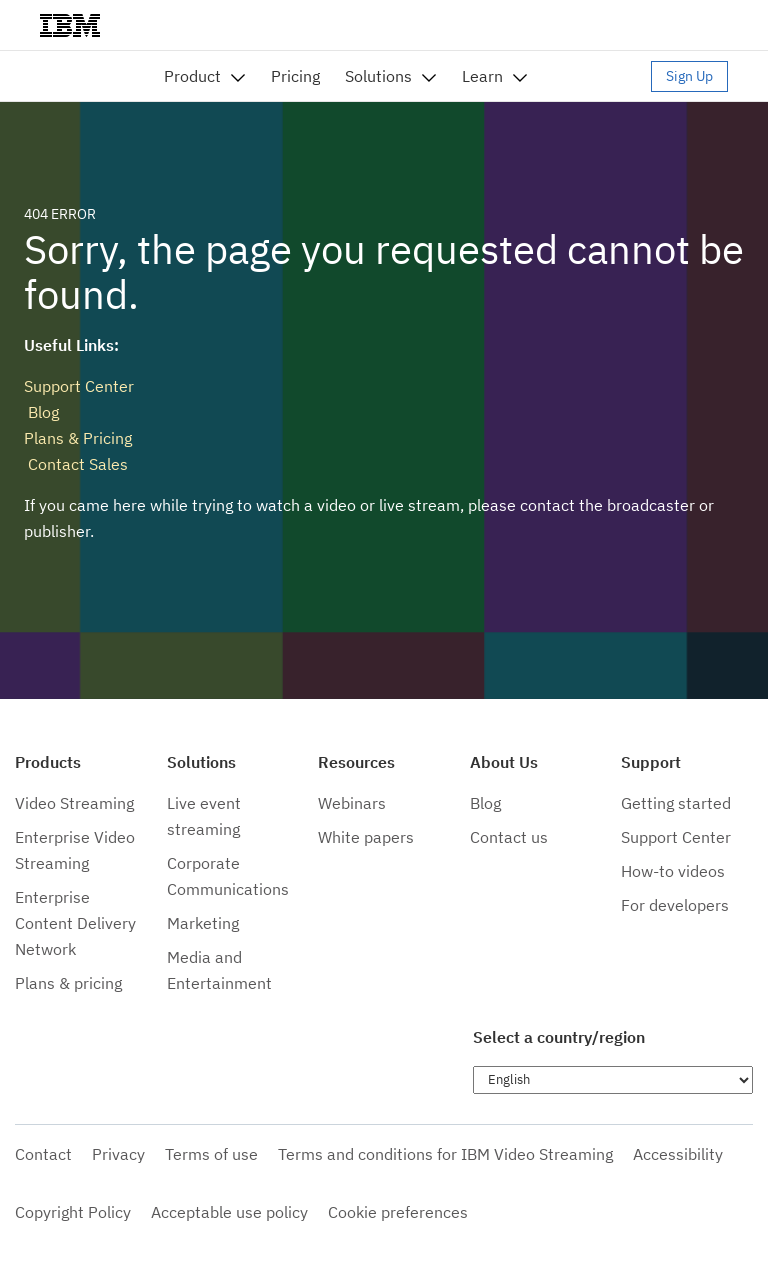 This screenshot has height=1271, width=768. What do you see at coordinates (613, 1080) in the screenshot?
I see `[Choose language]` at bounding box center [613, 1080].